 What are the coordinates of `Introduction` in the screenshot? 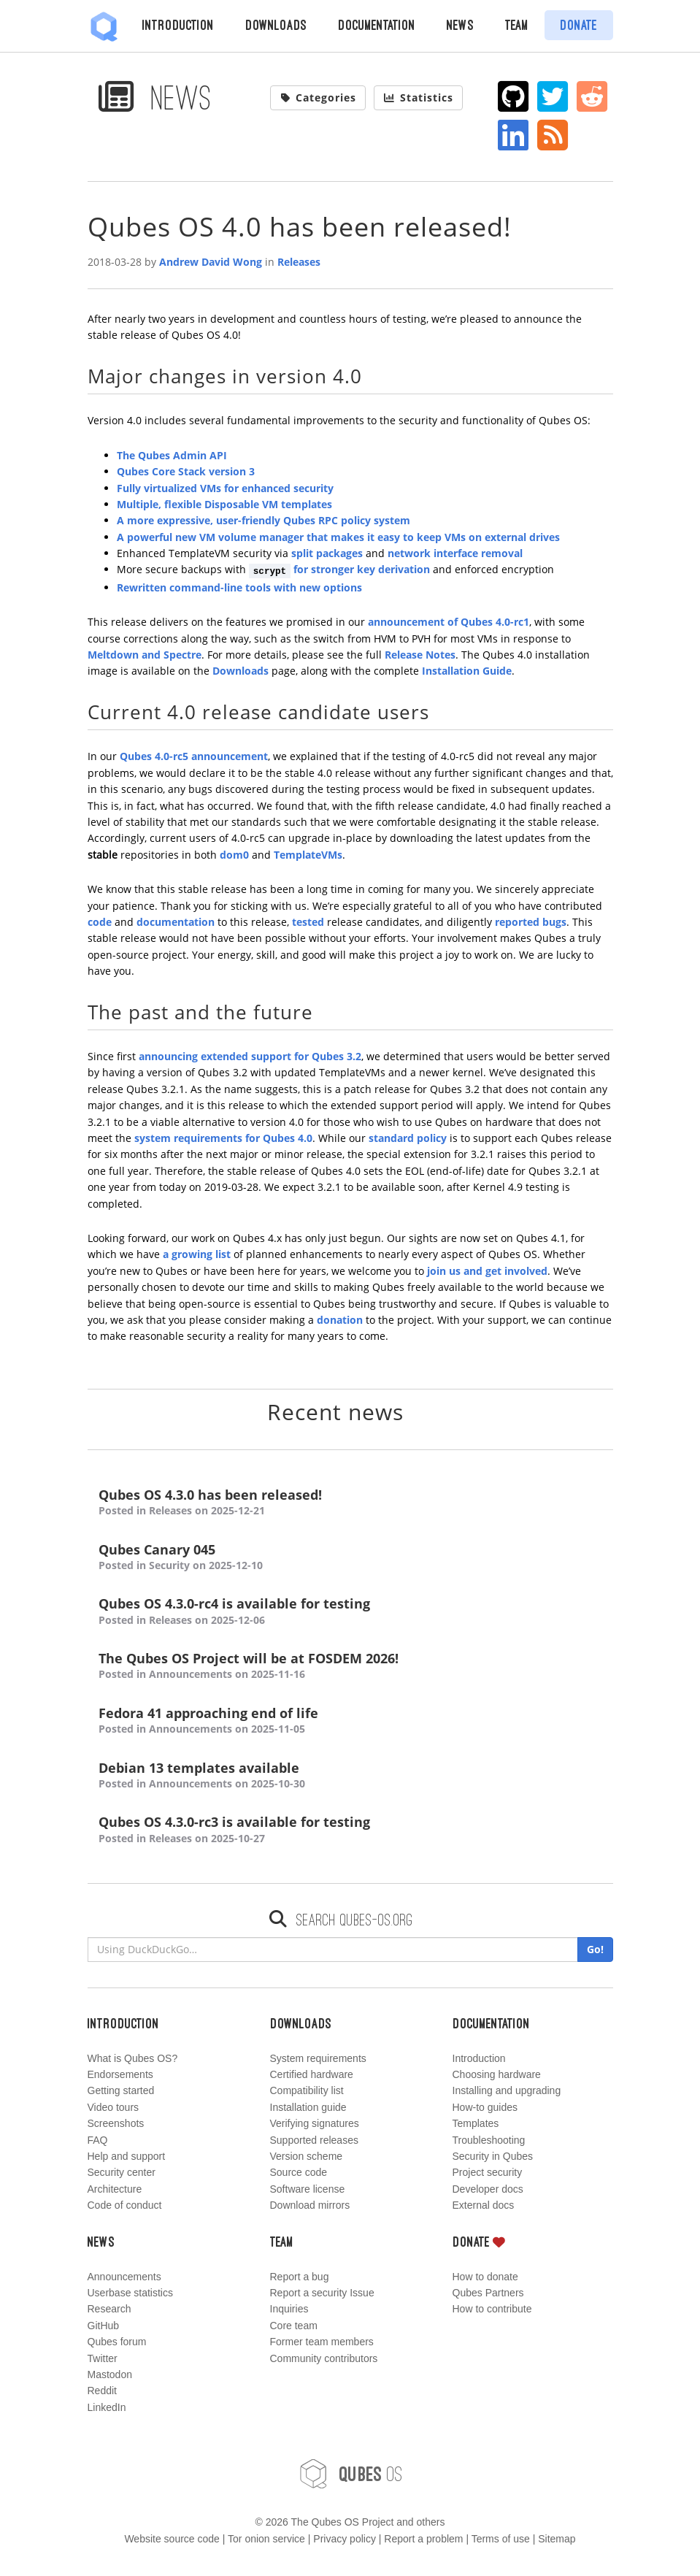 It's located at (178, 25).